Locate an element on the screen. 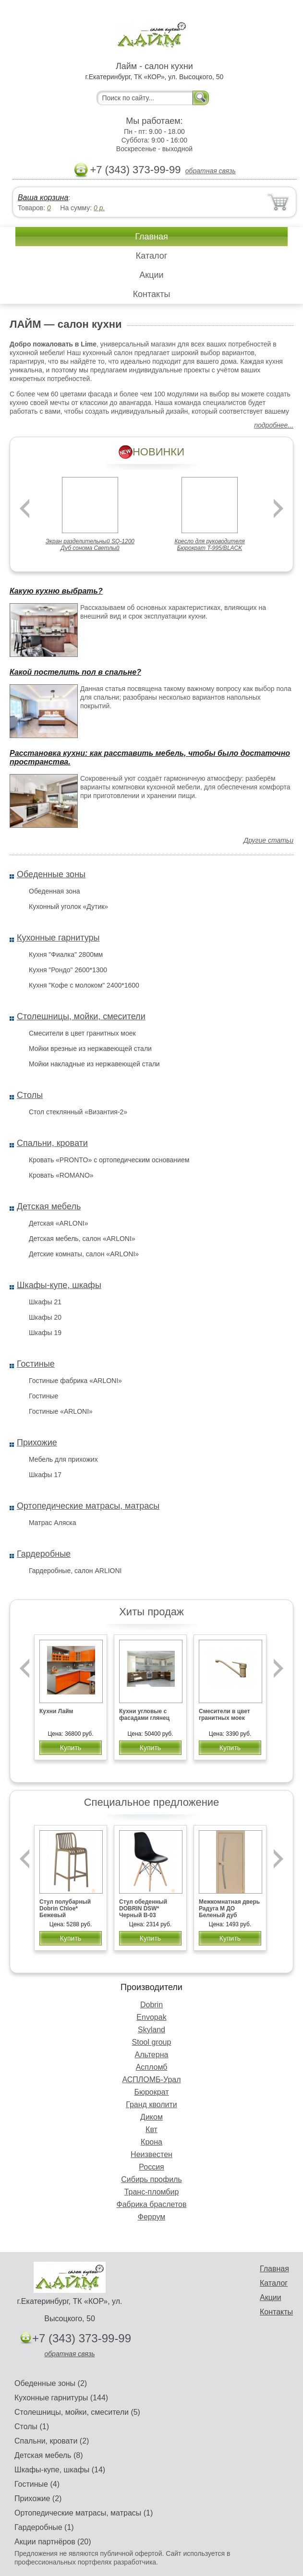  Купить is located at coordinates (70, 1748).